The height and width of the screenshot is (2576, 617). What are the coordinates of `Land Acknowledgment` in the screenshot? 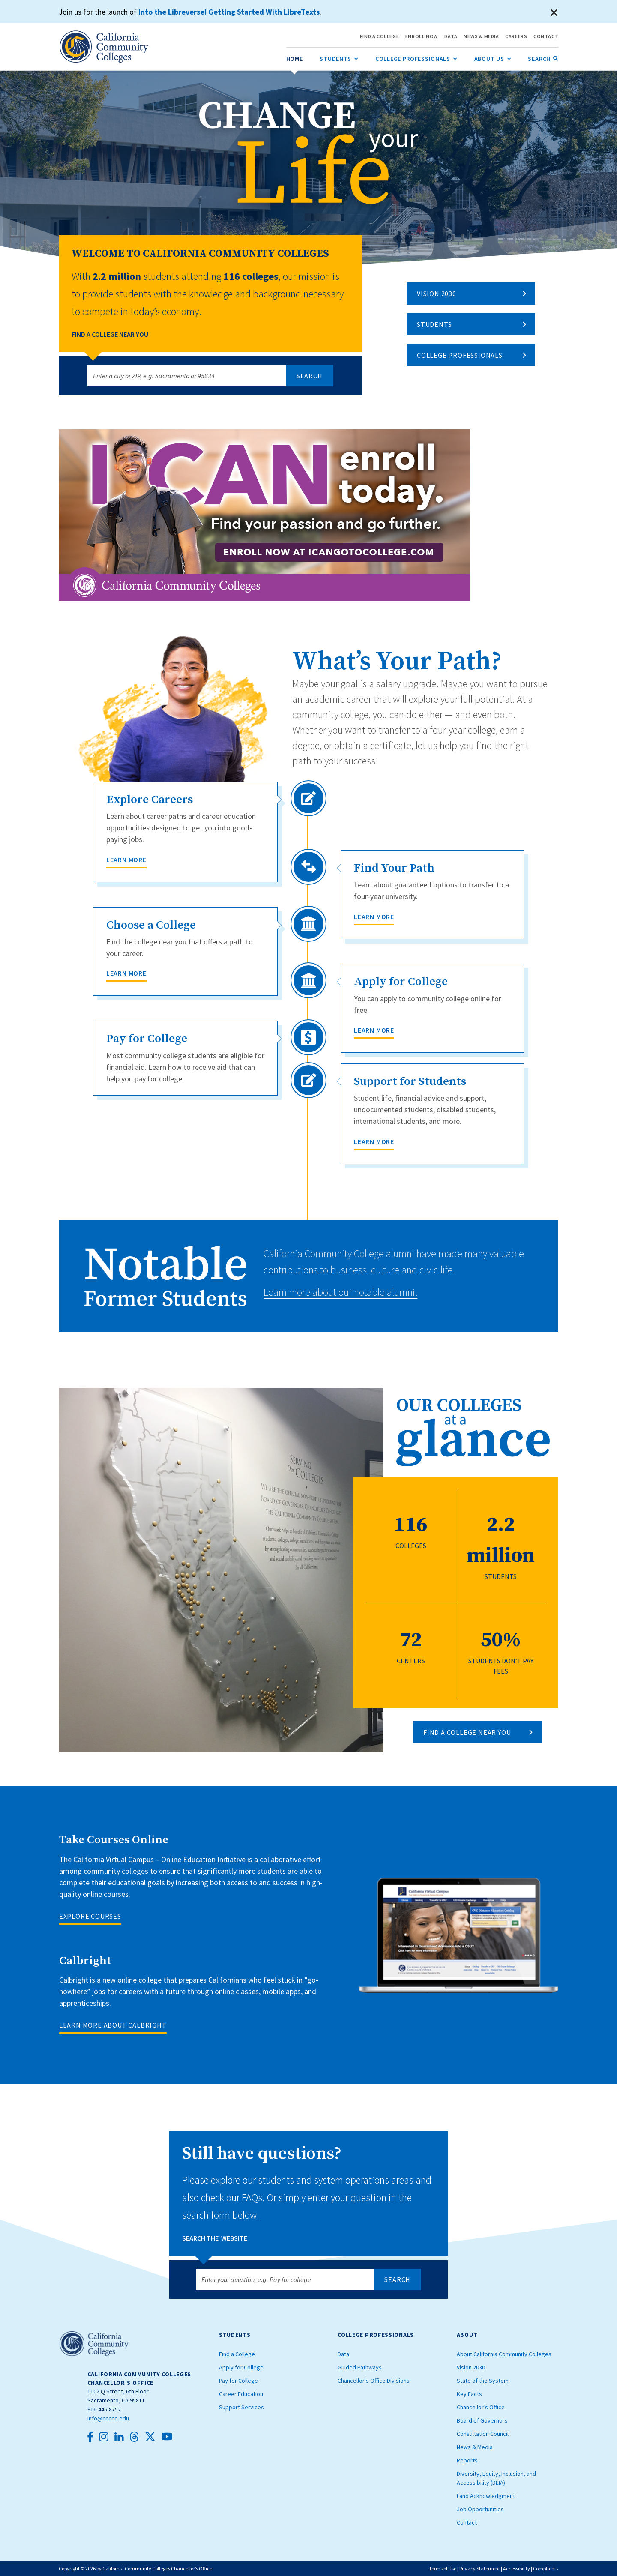 It's located at (486, 2496).